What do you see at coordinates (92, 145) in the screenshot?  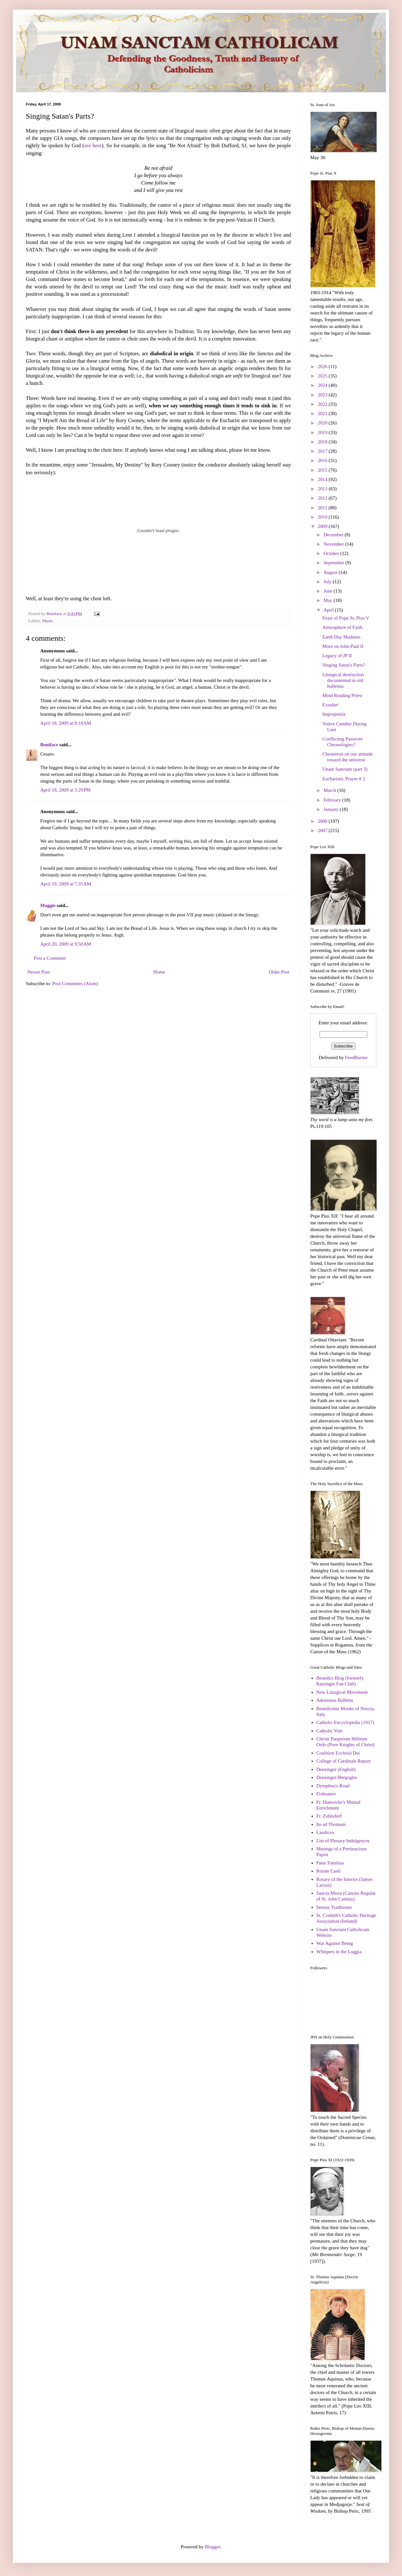 I see `see here` at bounding box center [92, 145].